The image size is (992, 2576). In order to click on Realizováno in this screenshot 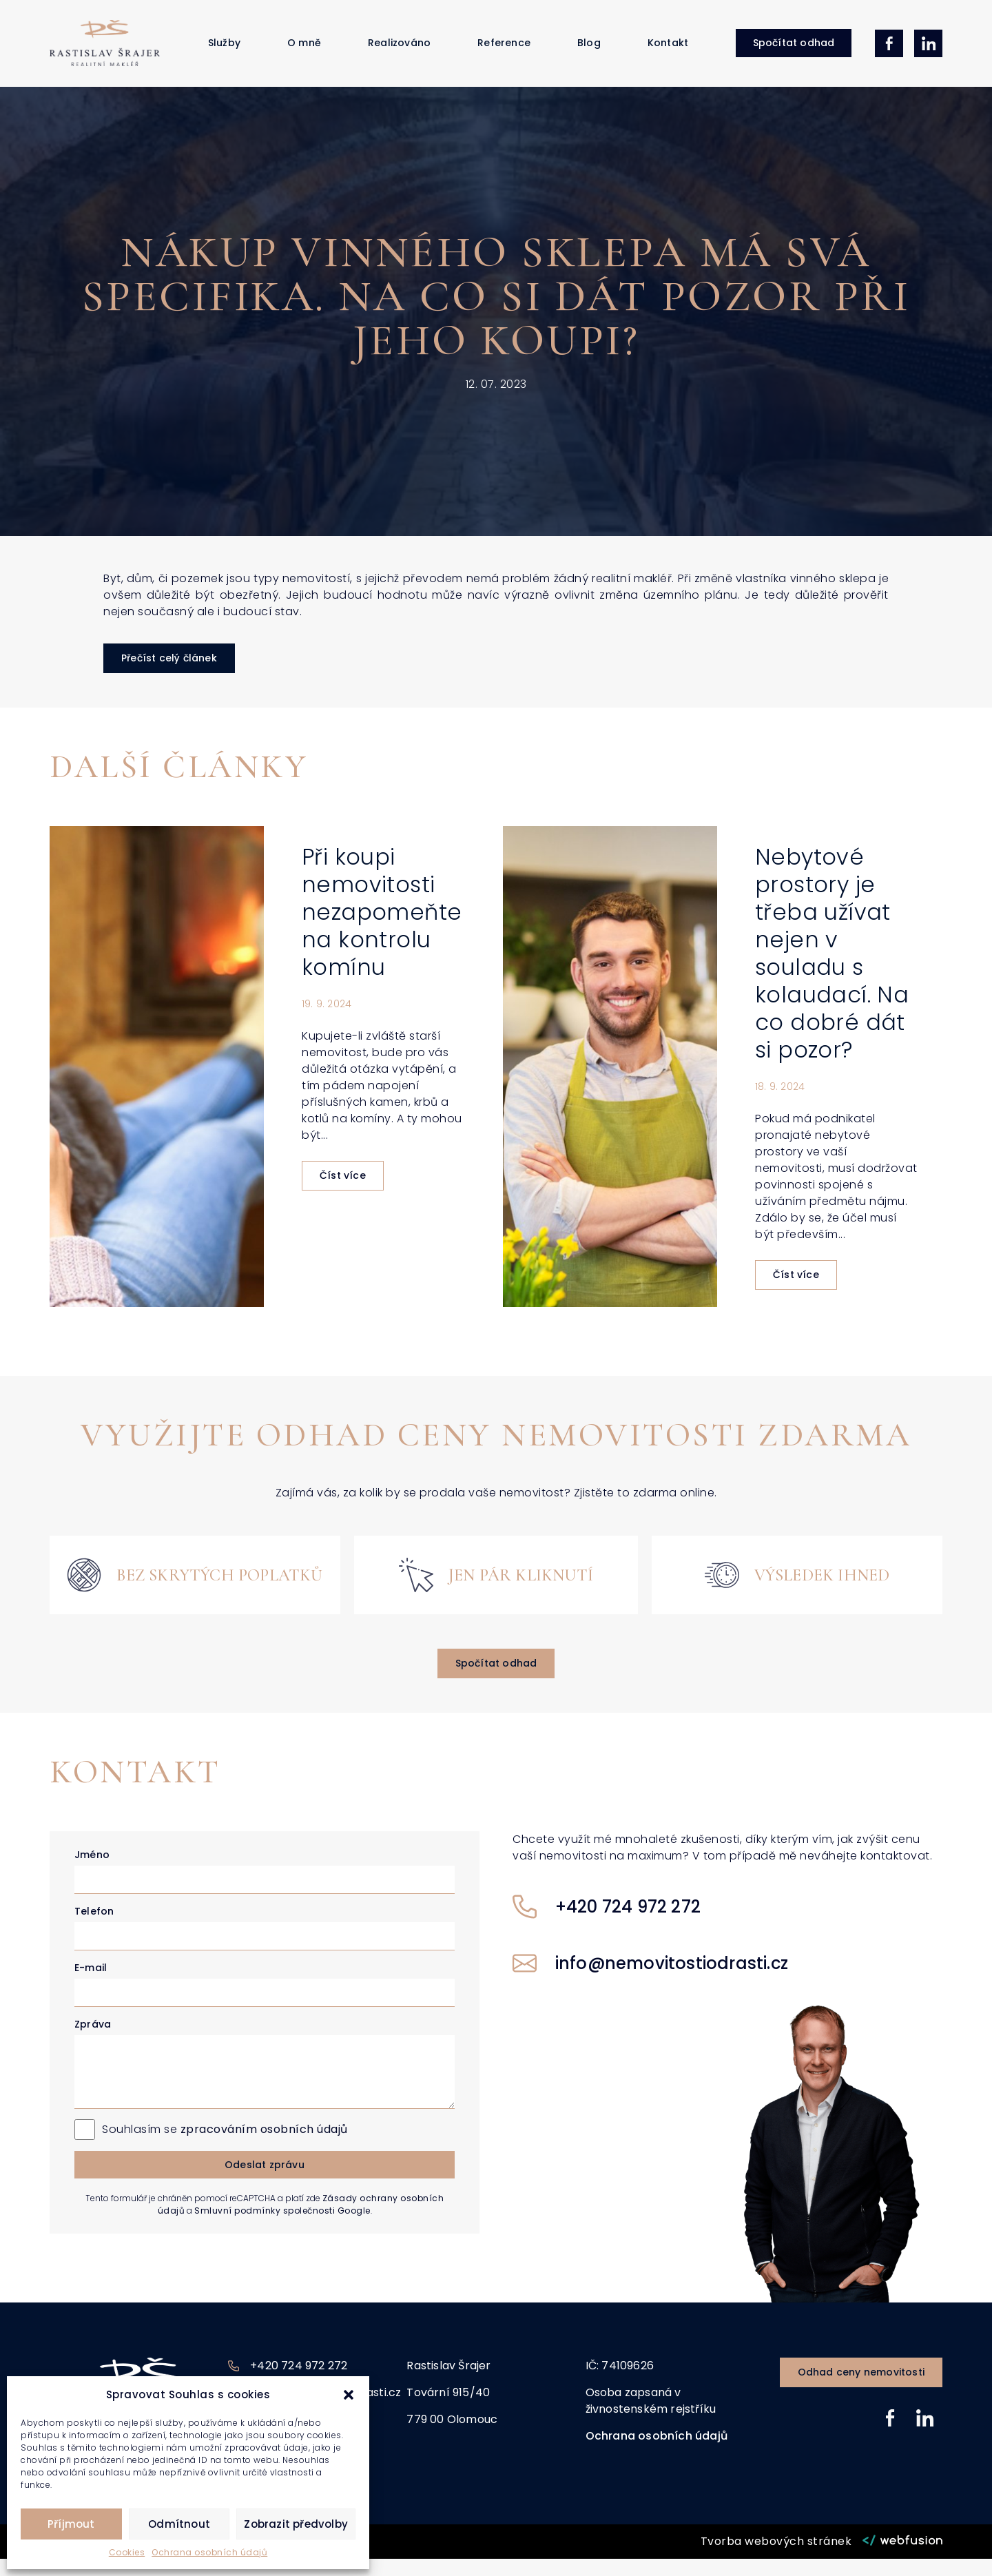, I will do `click(399, 52)`.